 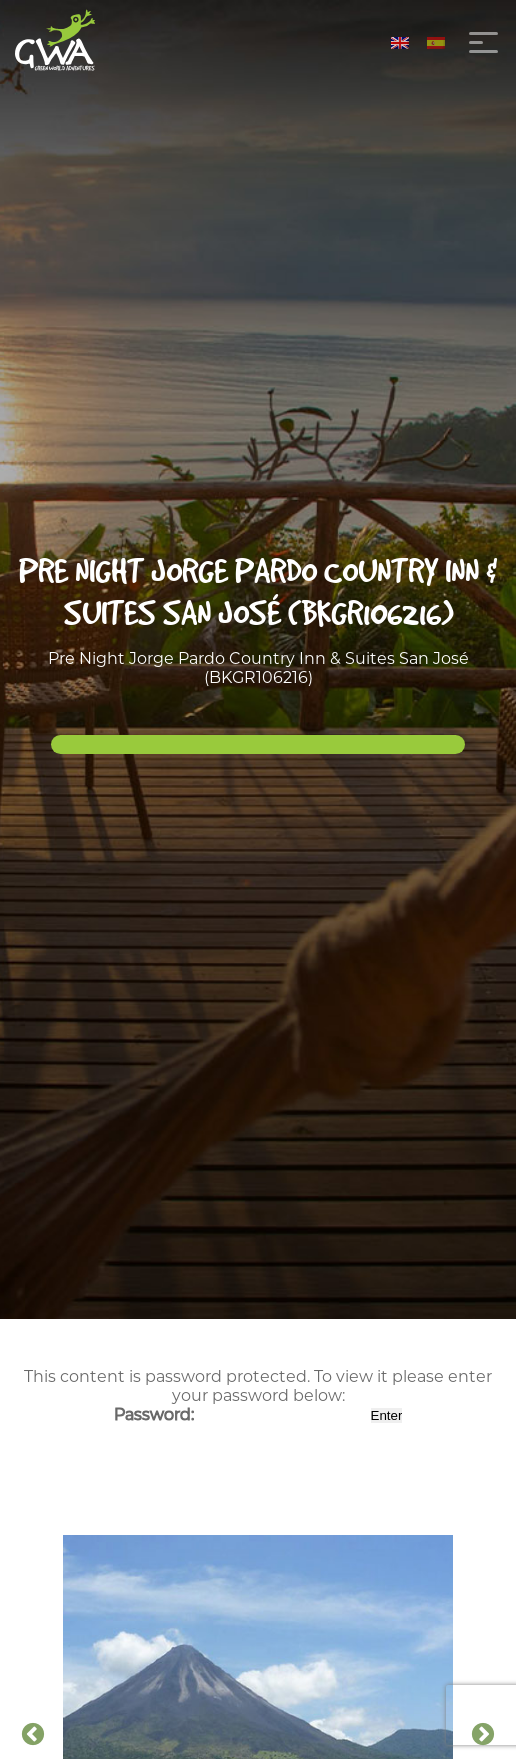 What do you see at coordinates (483, 1735) in the screenshot?
I see `Next` at bounding box center [483, 1735].